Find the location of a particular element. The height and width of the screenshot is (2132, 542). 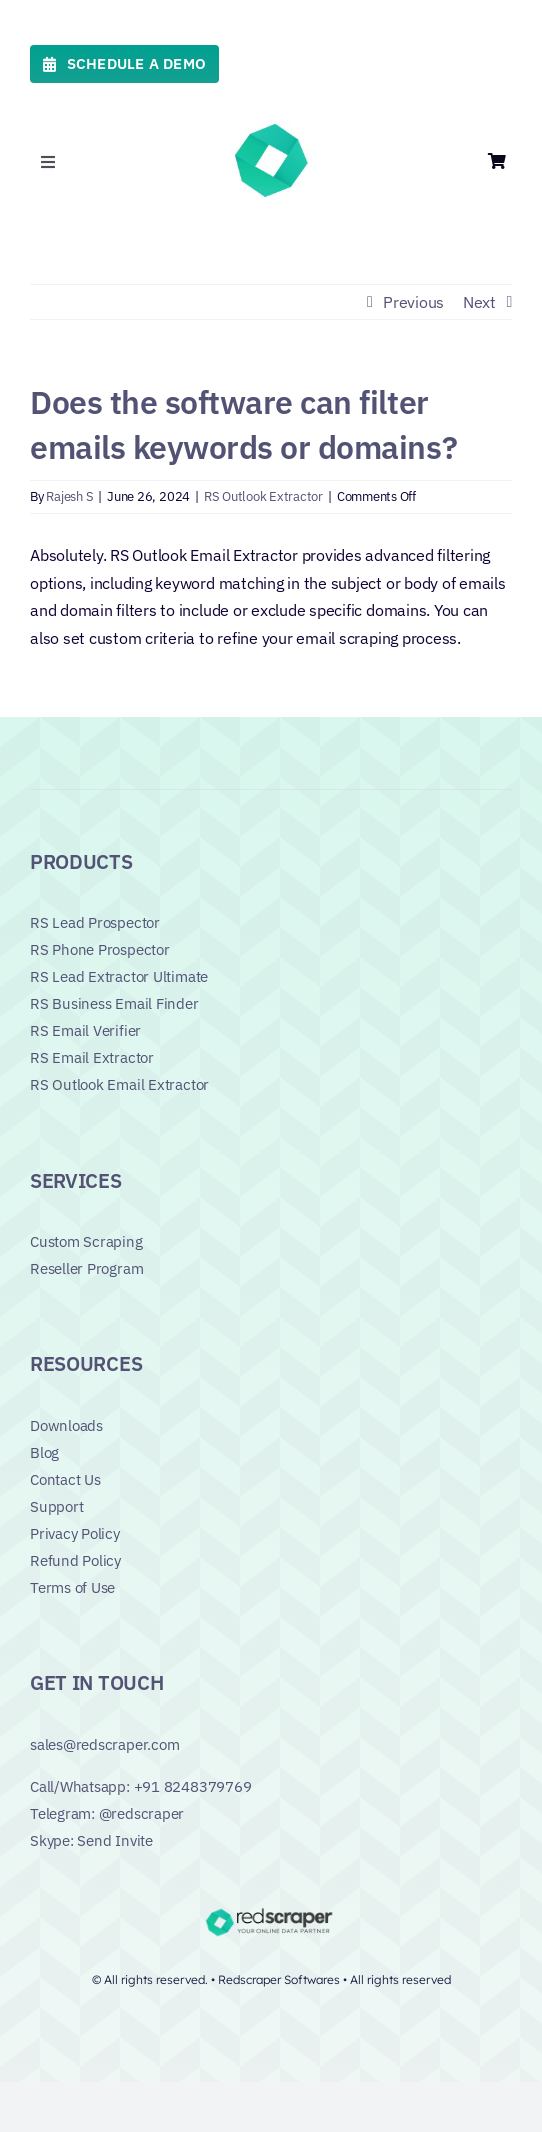

RS Lead Prospector is located at coordinates (95, 922).